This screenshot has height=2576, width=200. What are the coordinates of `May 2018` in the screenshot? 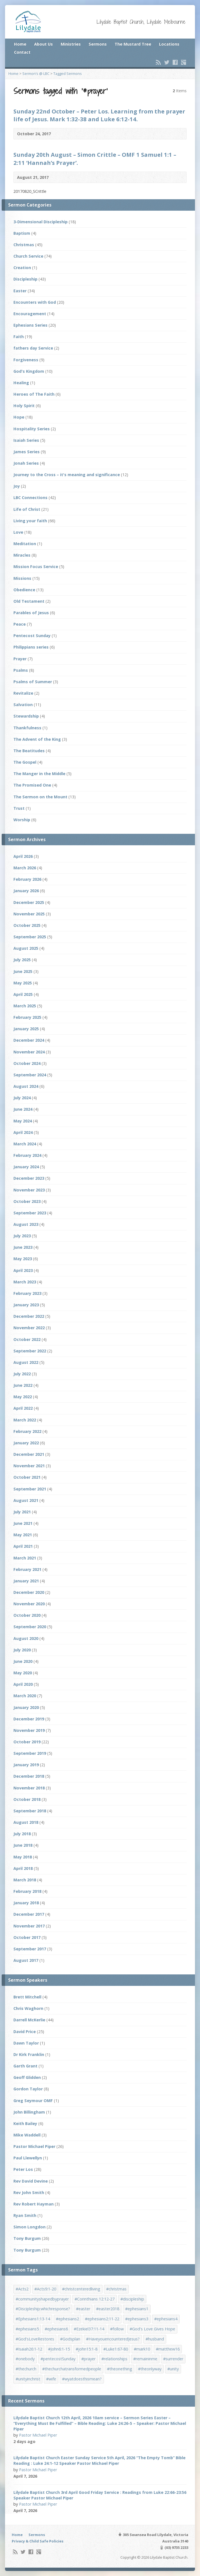 It's located at (22, 1857).